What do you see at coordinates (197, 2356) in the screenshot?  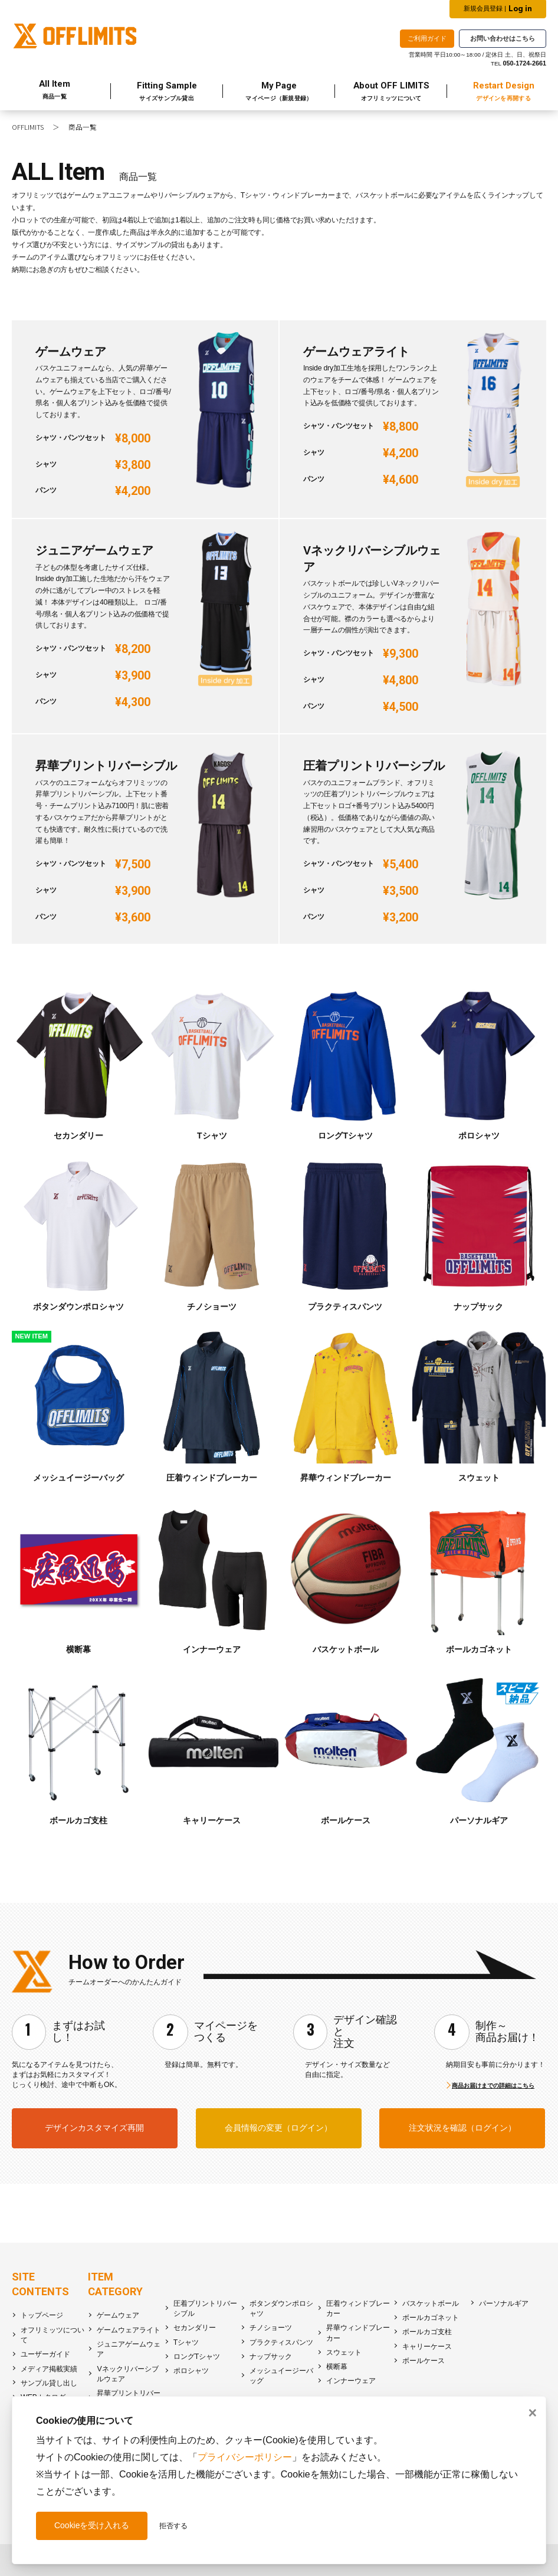 I see `ロングTシャツ` at bounding box center [197, 2356].